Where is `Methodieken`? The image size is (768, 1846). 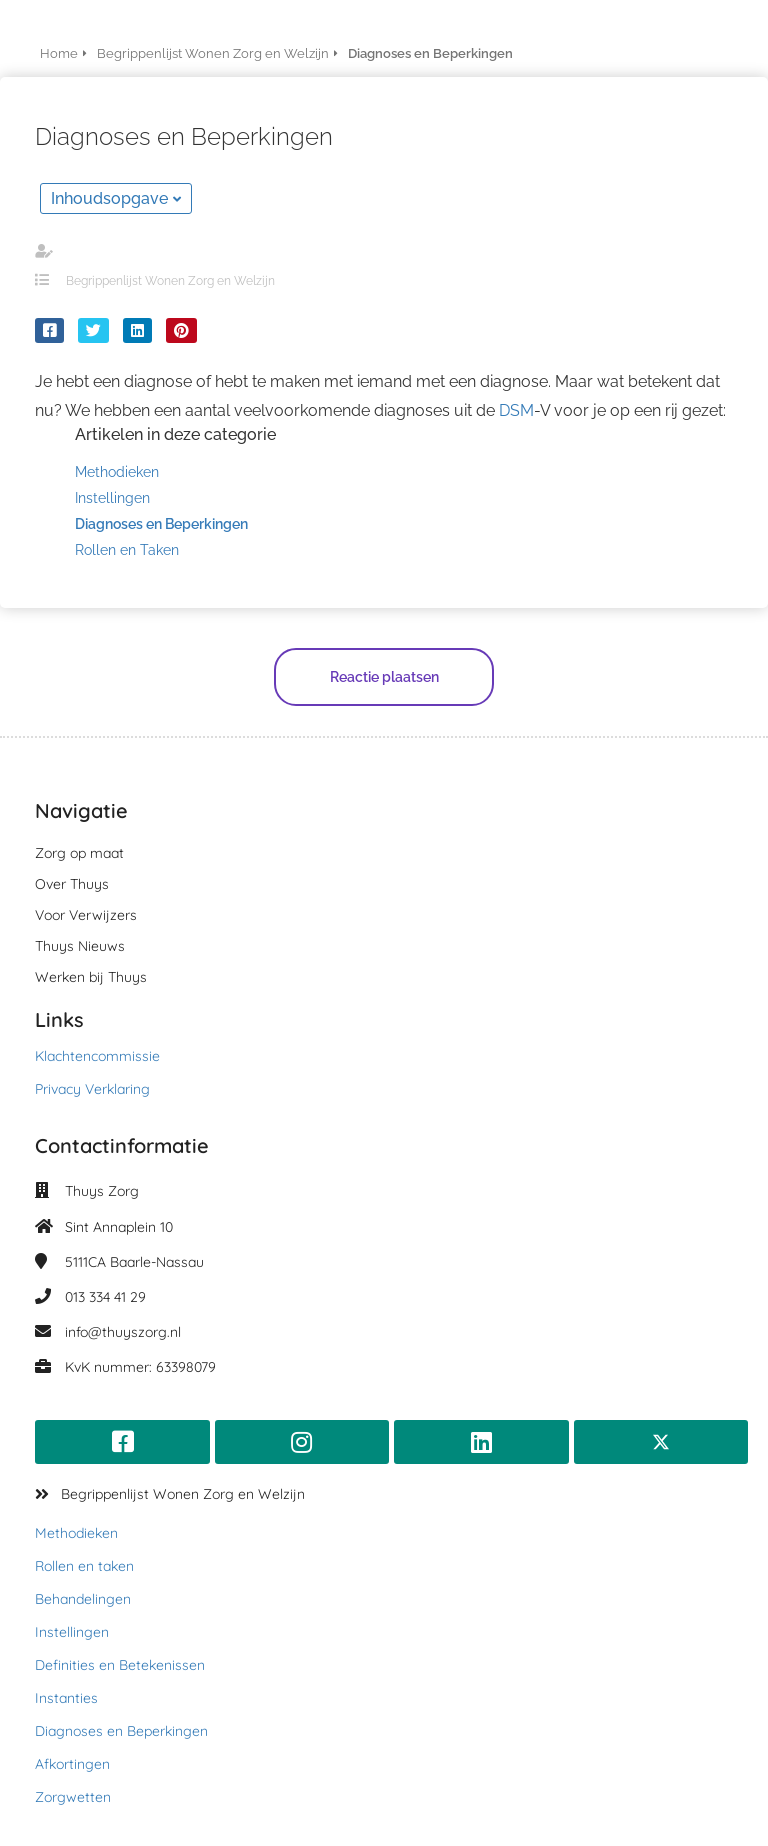
Methodieken is located at coordinates (76, 1533).